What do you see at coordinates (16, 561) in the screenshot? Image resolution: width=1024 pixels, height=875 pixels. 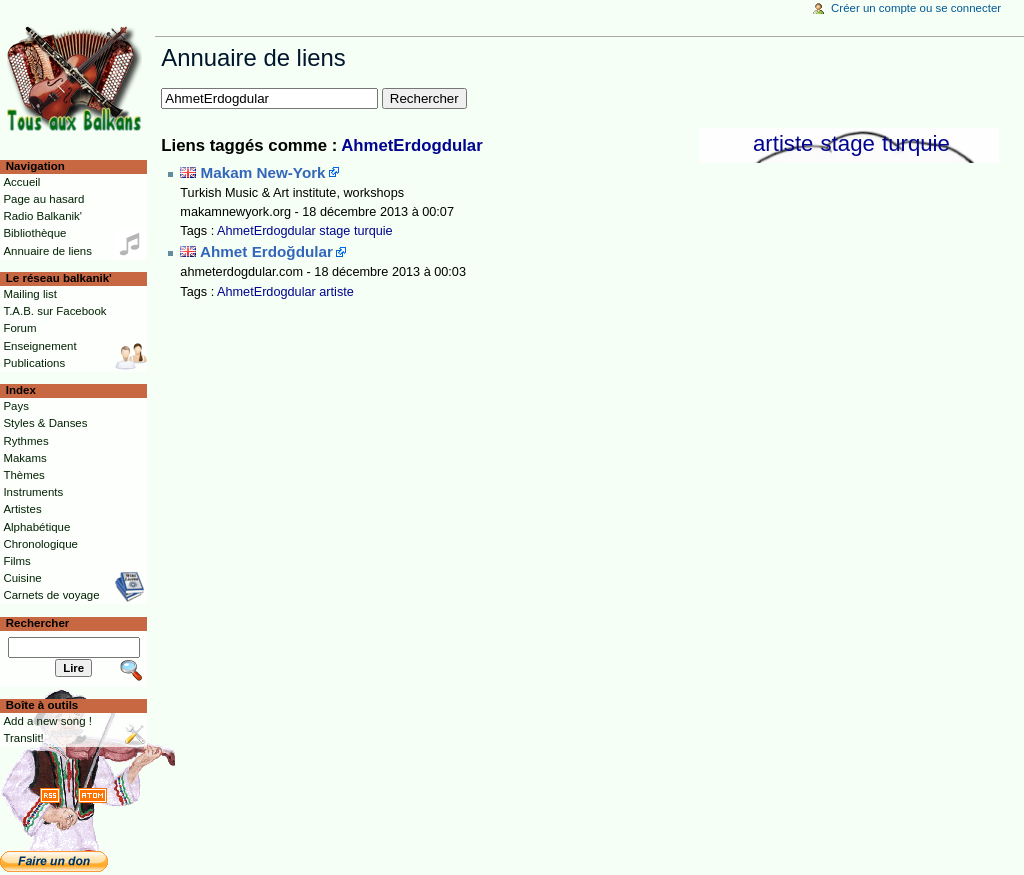 I see `Films` at bounding box center [16, 561].